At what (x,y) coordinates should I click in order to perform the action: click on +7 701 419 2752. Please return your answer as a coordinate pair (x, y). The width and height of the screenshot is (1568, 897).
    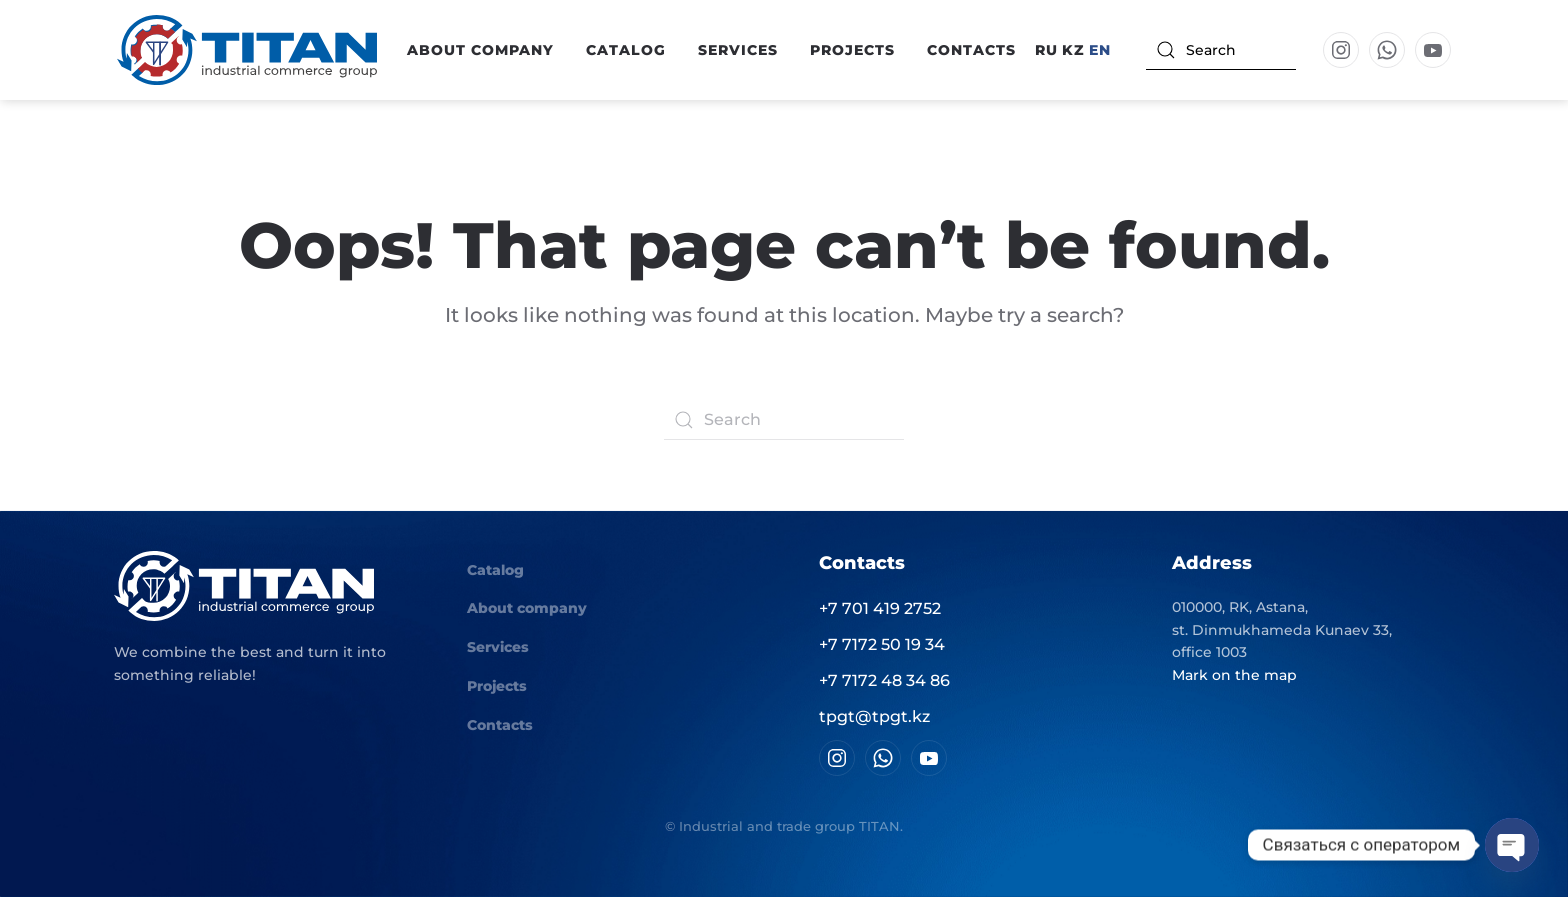
    Looking at the image, I should click on (880, 608).